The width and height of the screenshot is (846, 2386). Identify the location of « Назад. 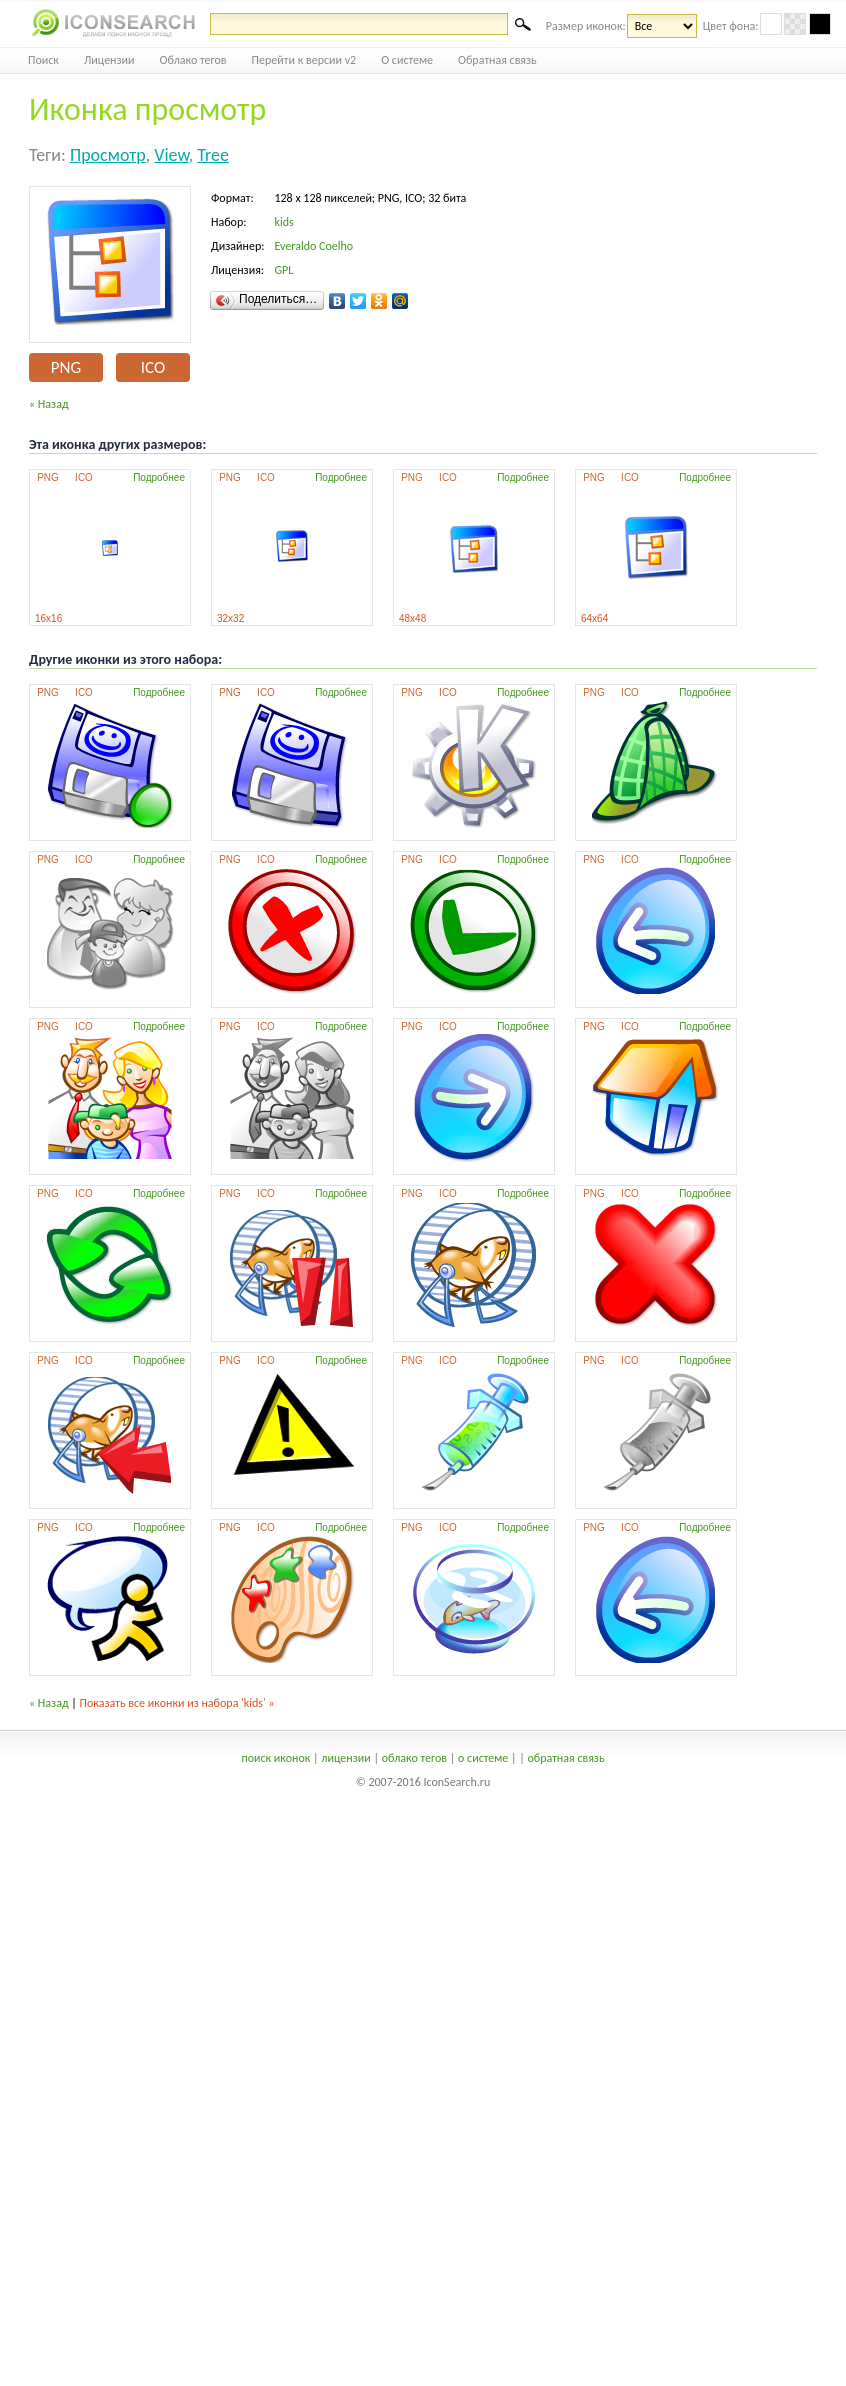
(49, 404).